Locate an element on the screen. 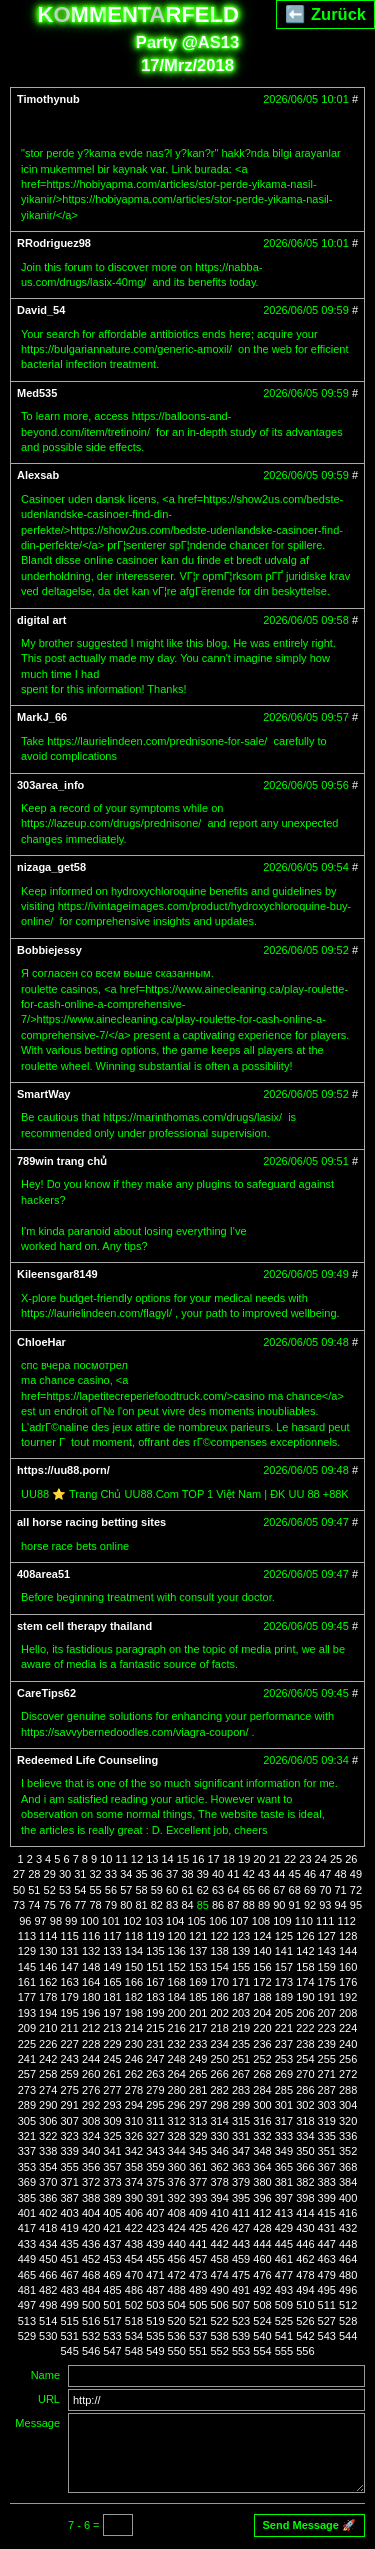 Image resolution: width=375 pixels, height=2549 pixels. 47 is located at coordinates (325, 1874).